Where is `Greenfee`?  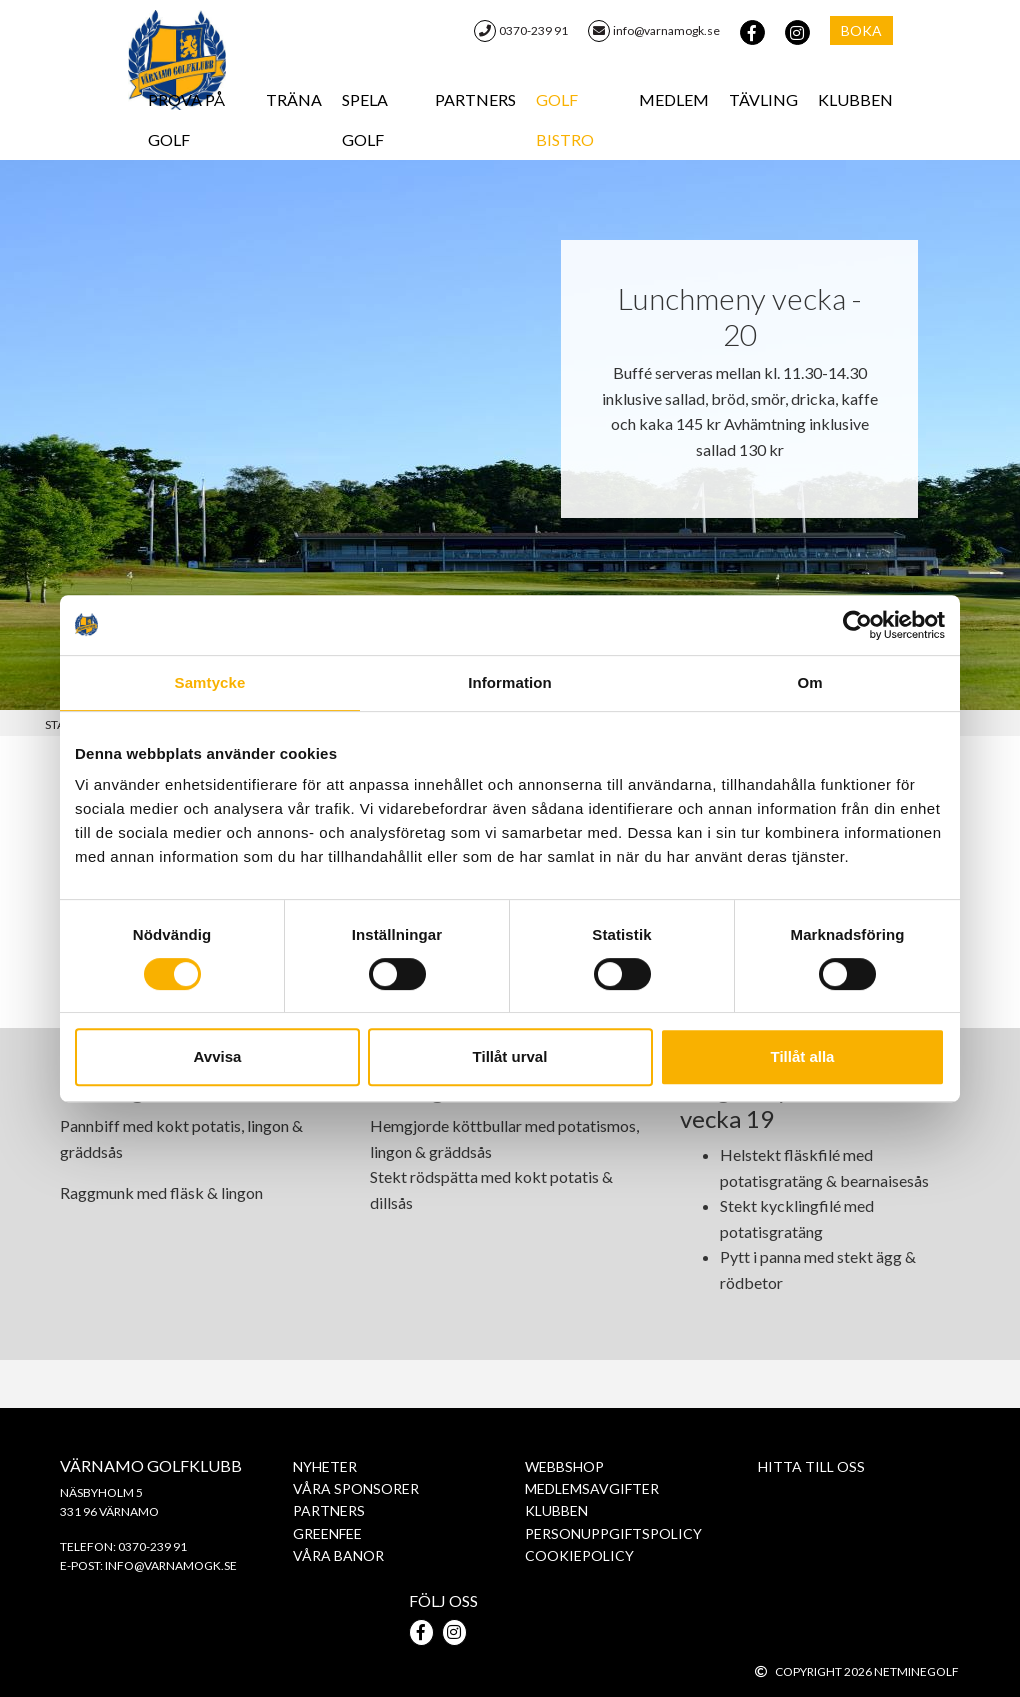
Greenfee is located at coordinates (327, 1533).